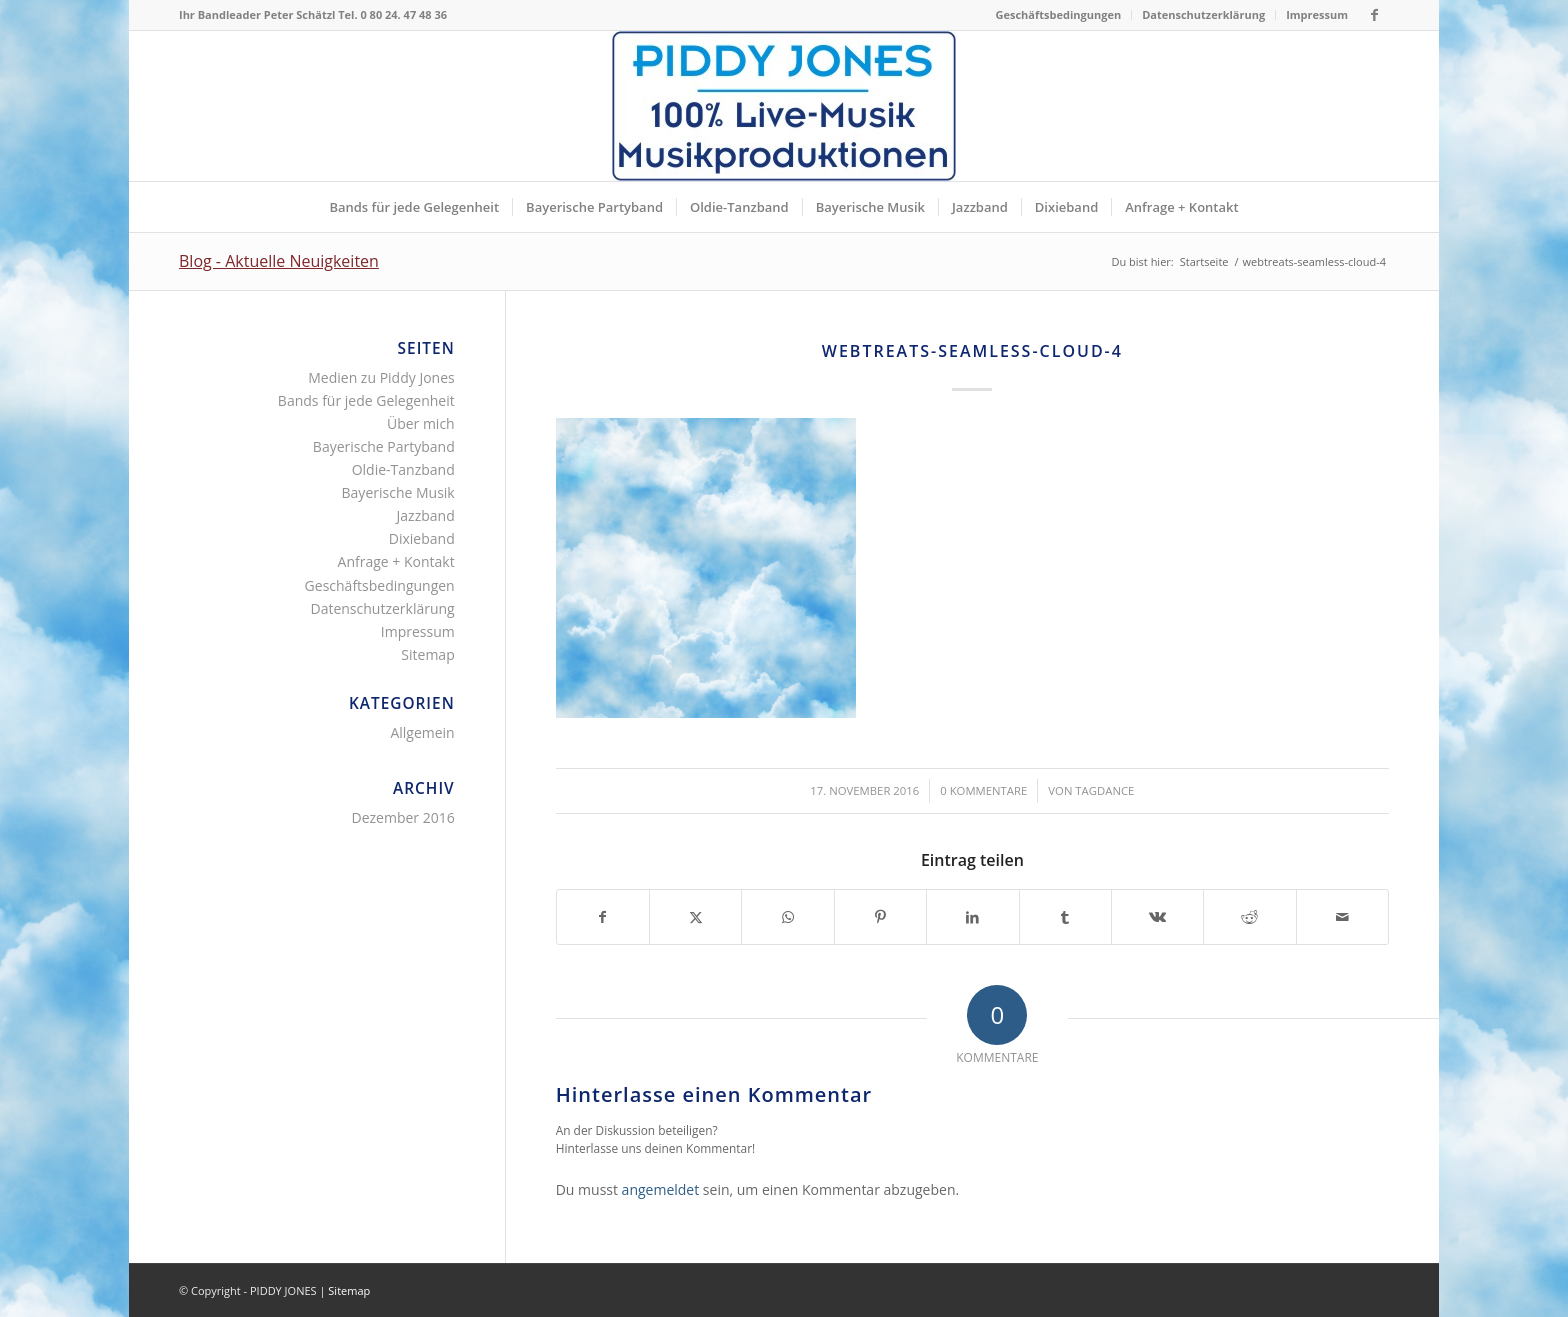 The height and width of the screenshot is (1317, 1568). What do you see at coordinates (1374, 15) in the screenshot?
I see `[Link zu Facebook]` at bounding box center [1374, 15].